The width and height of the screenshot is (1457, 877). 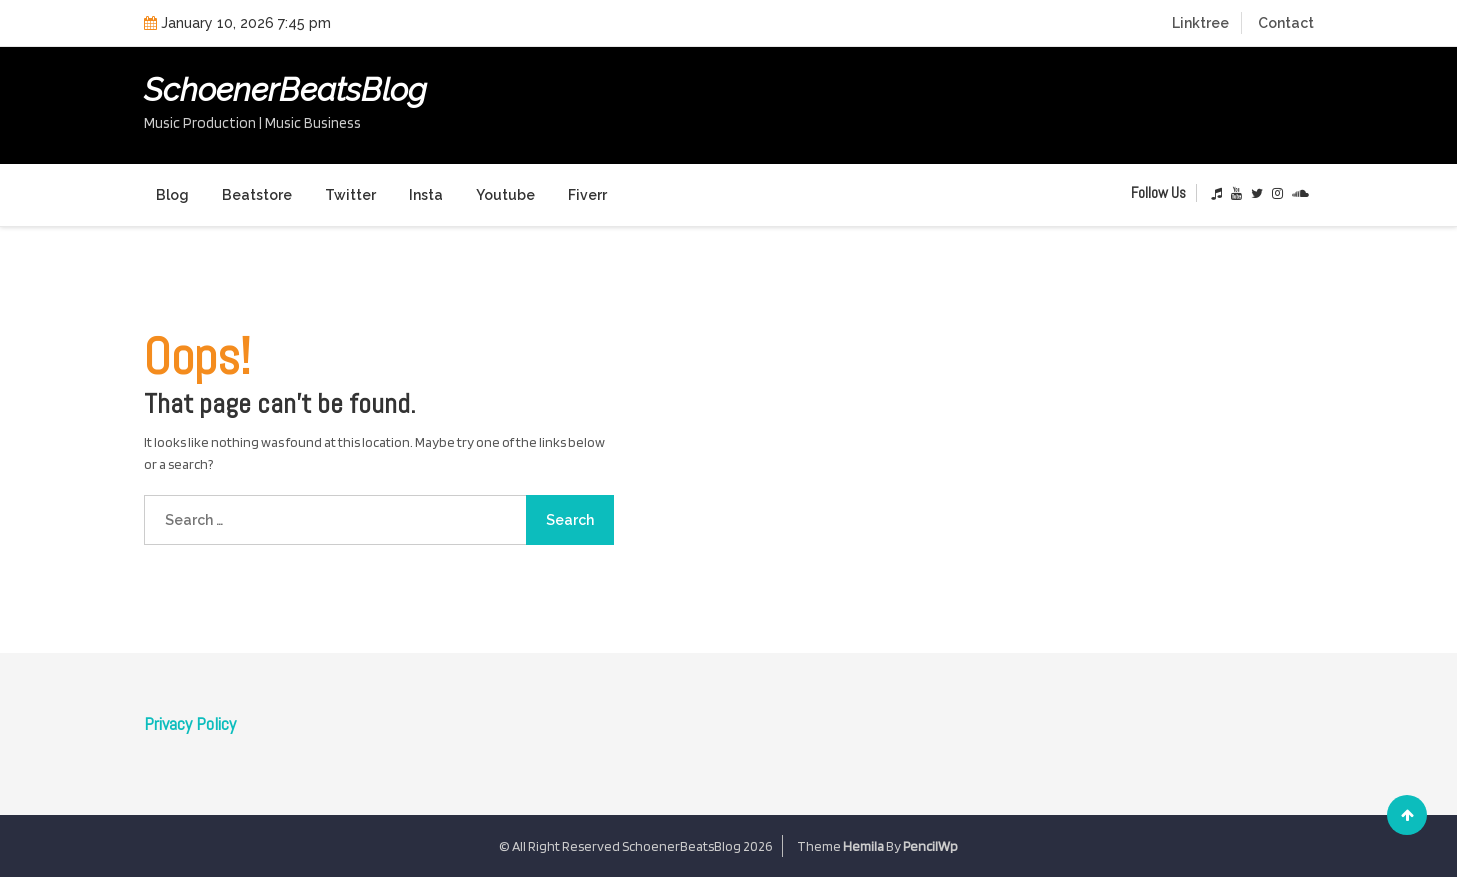 What do you see at coordinates (190, 723) in the screenshot?
I see `Privacy Policy` at bounding box center [190, 723].